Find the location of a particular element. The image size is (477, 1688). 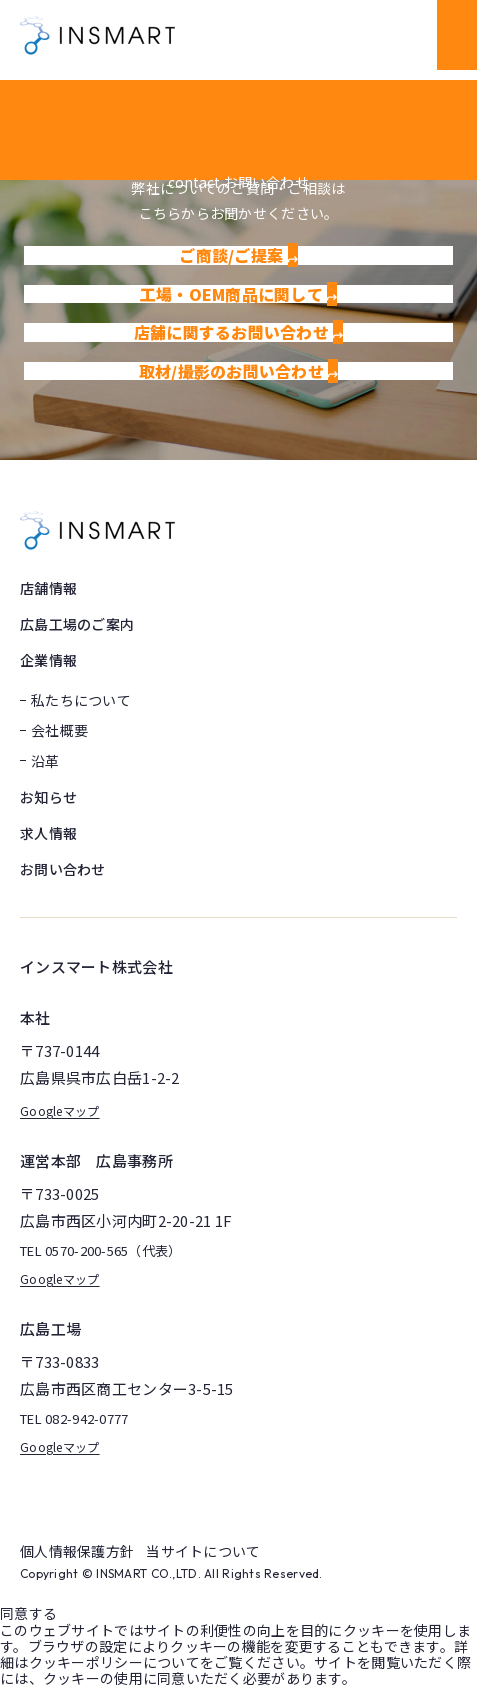

店舗情報 is located at coordinates (48, 588).